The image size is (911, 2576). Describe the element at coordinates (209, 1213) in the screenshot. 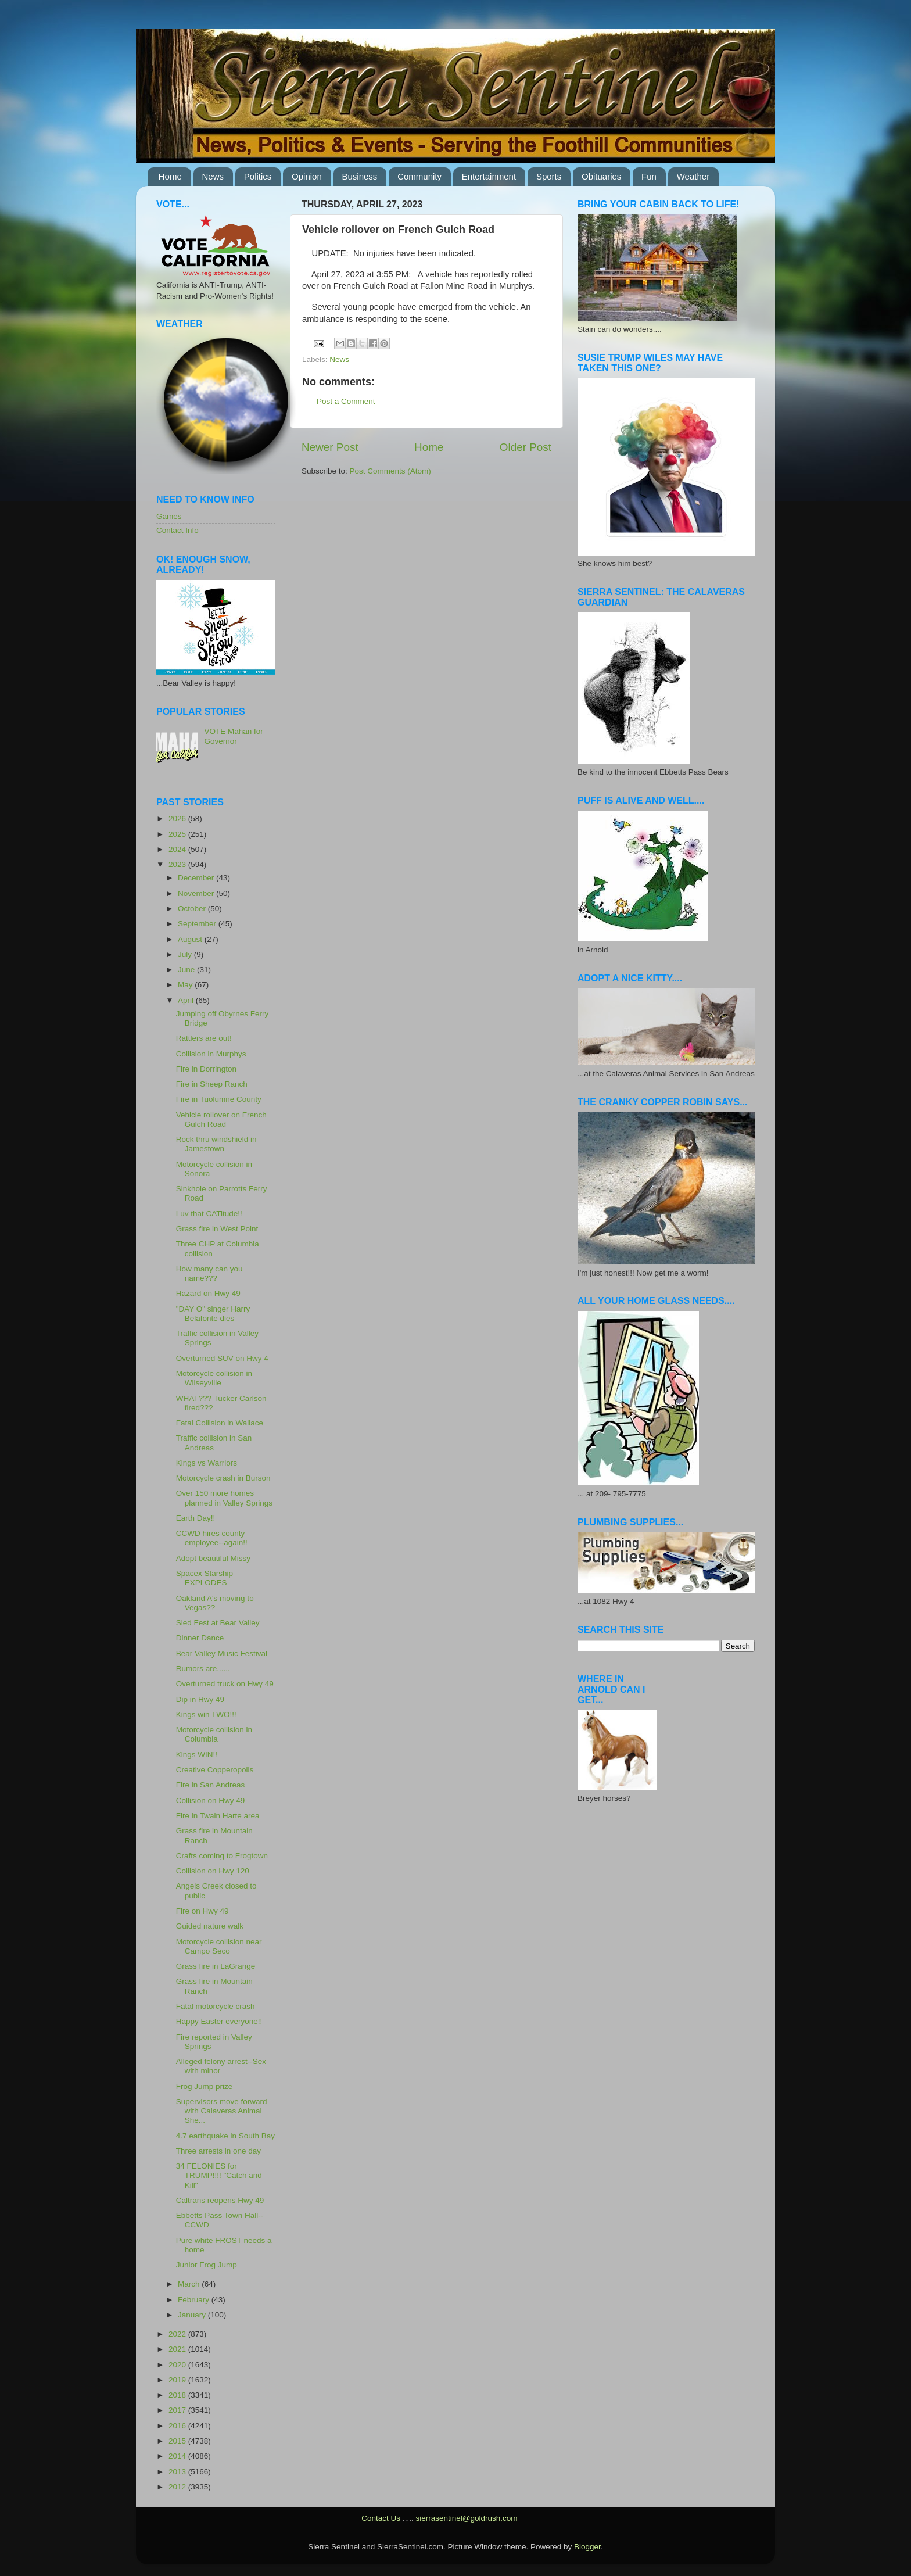

I see `Luv that CATitude!!` at that location.